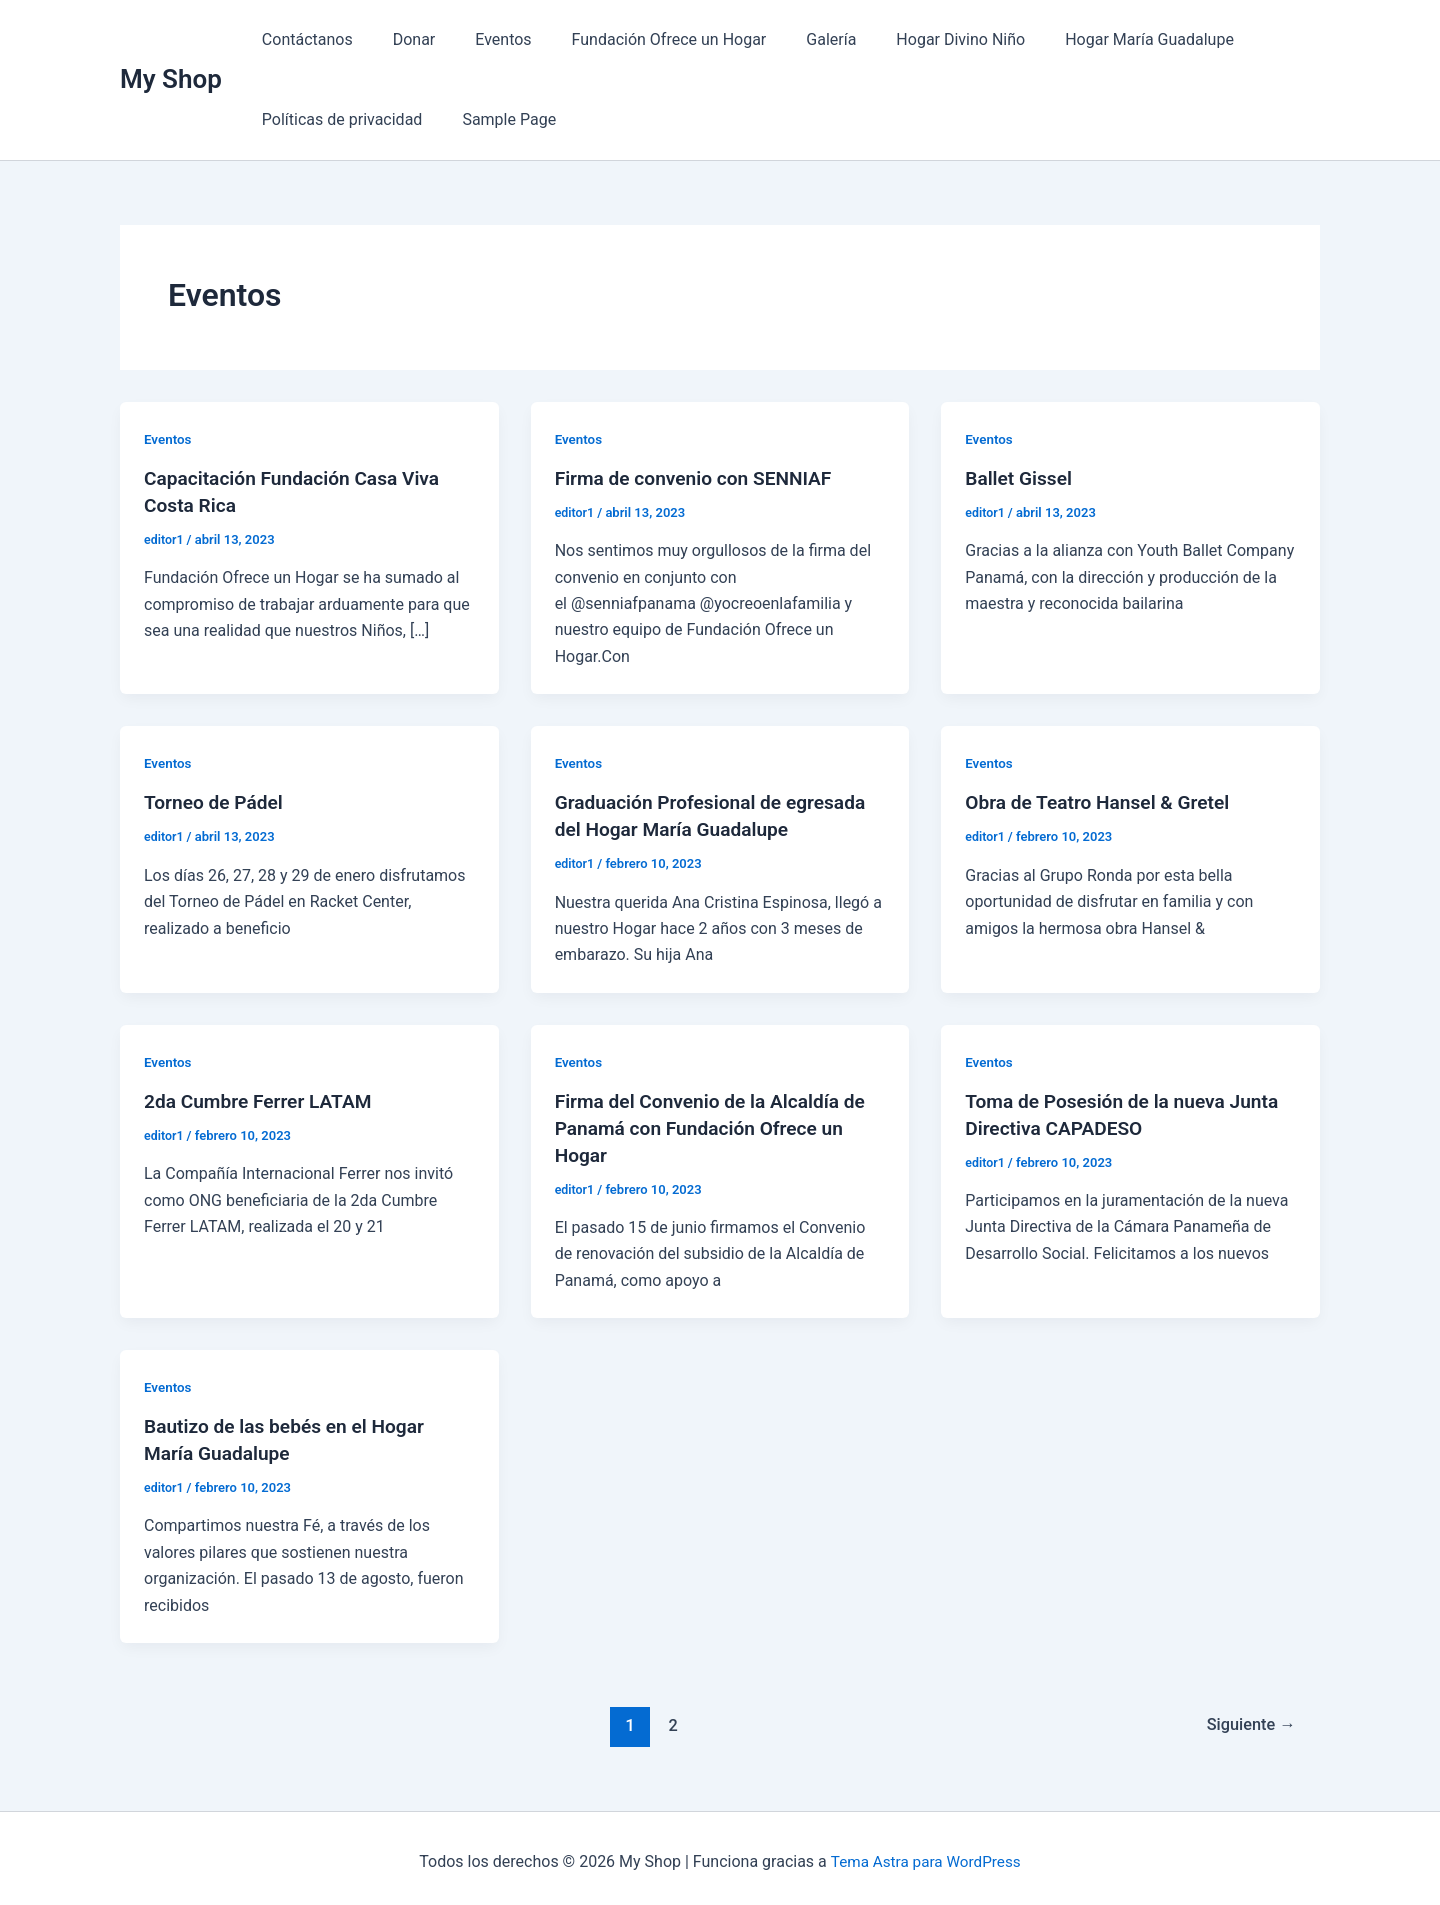 The width and height of the screenshot is (1440, 1905). Describe the element at coordinates (1021, 478) in the screenshot. I see `Ballet Gissel` at that location.